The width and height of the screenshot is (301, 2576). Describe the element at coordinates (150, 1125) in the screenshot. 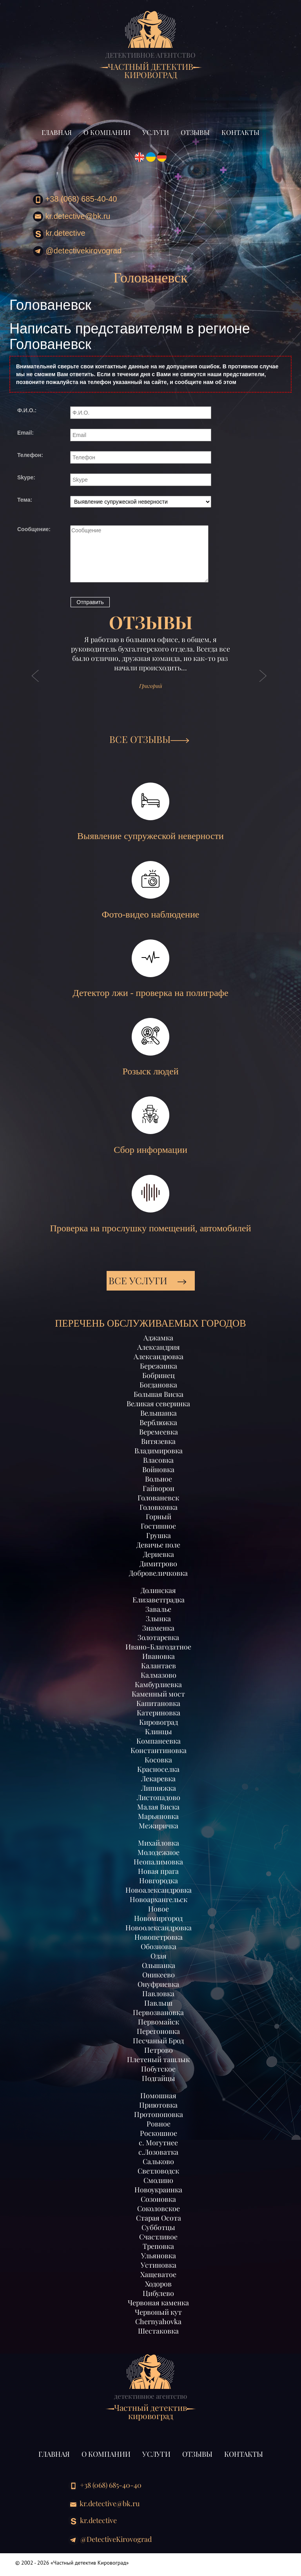

I see `Сбор информации` at that location.